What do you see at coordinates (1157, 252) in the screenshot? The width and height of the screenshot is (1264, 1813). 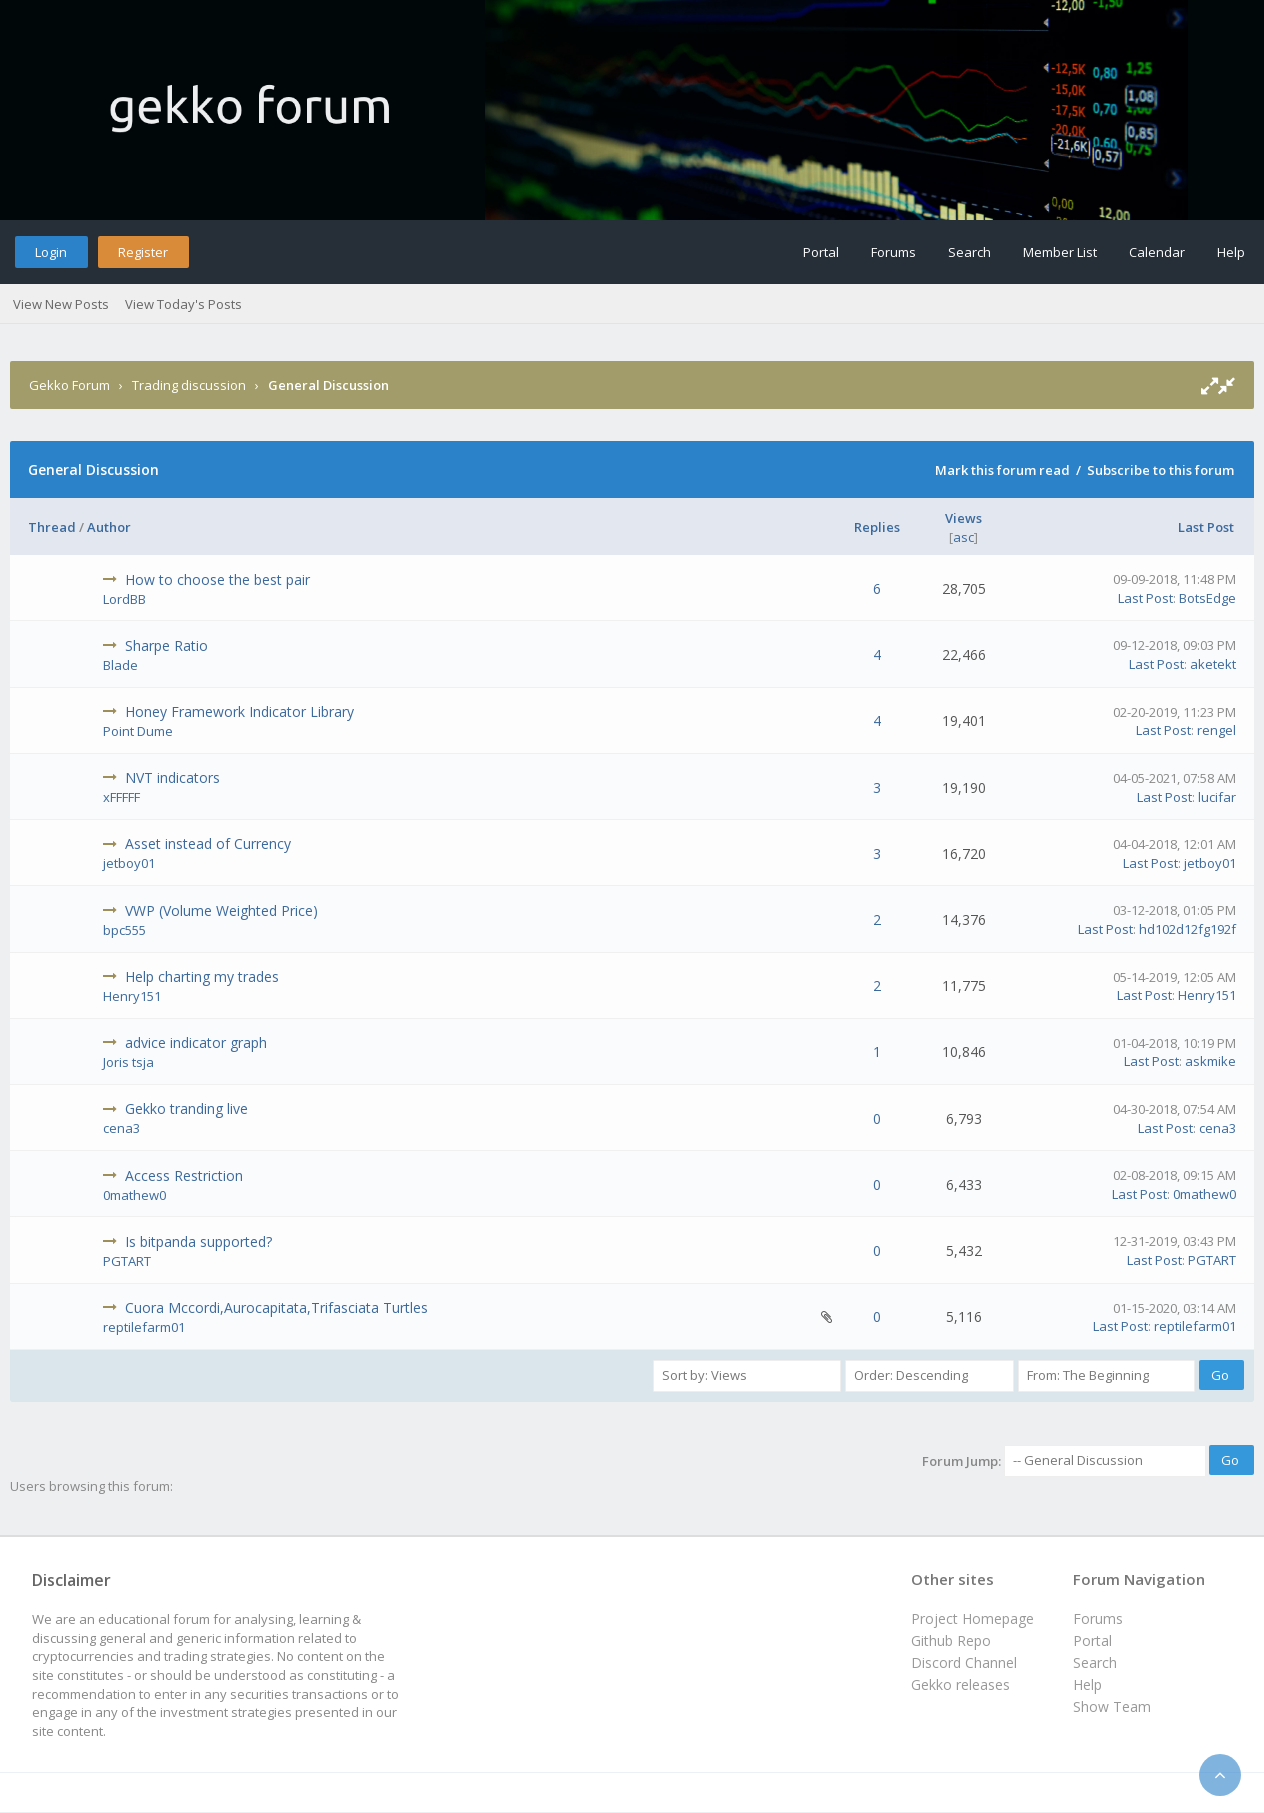 I see `Calendar` at bounding box center [1157, 252].